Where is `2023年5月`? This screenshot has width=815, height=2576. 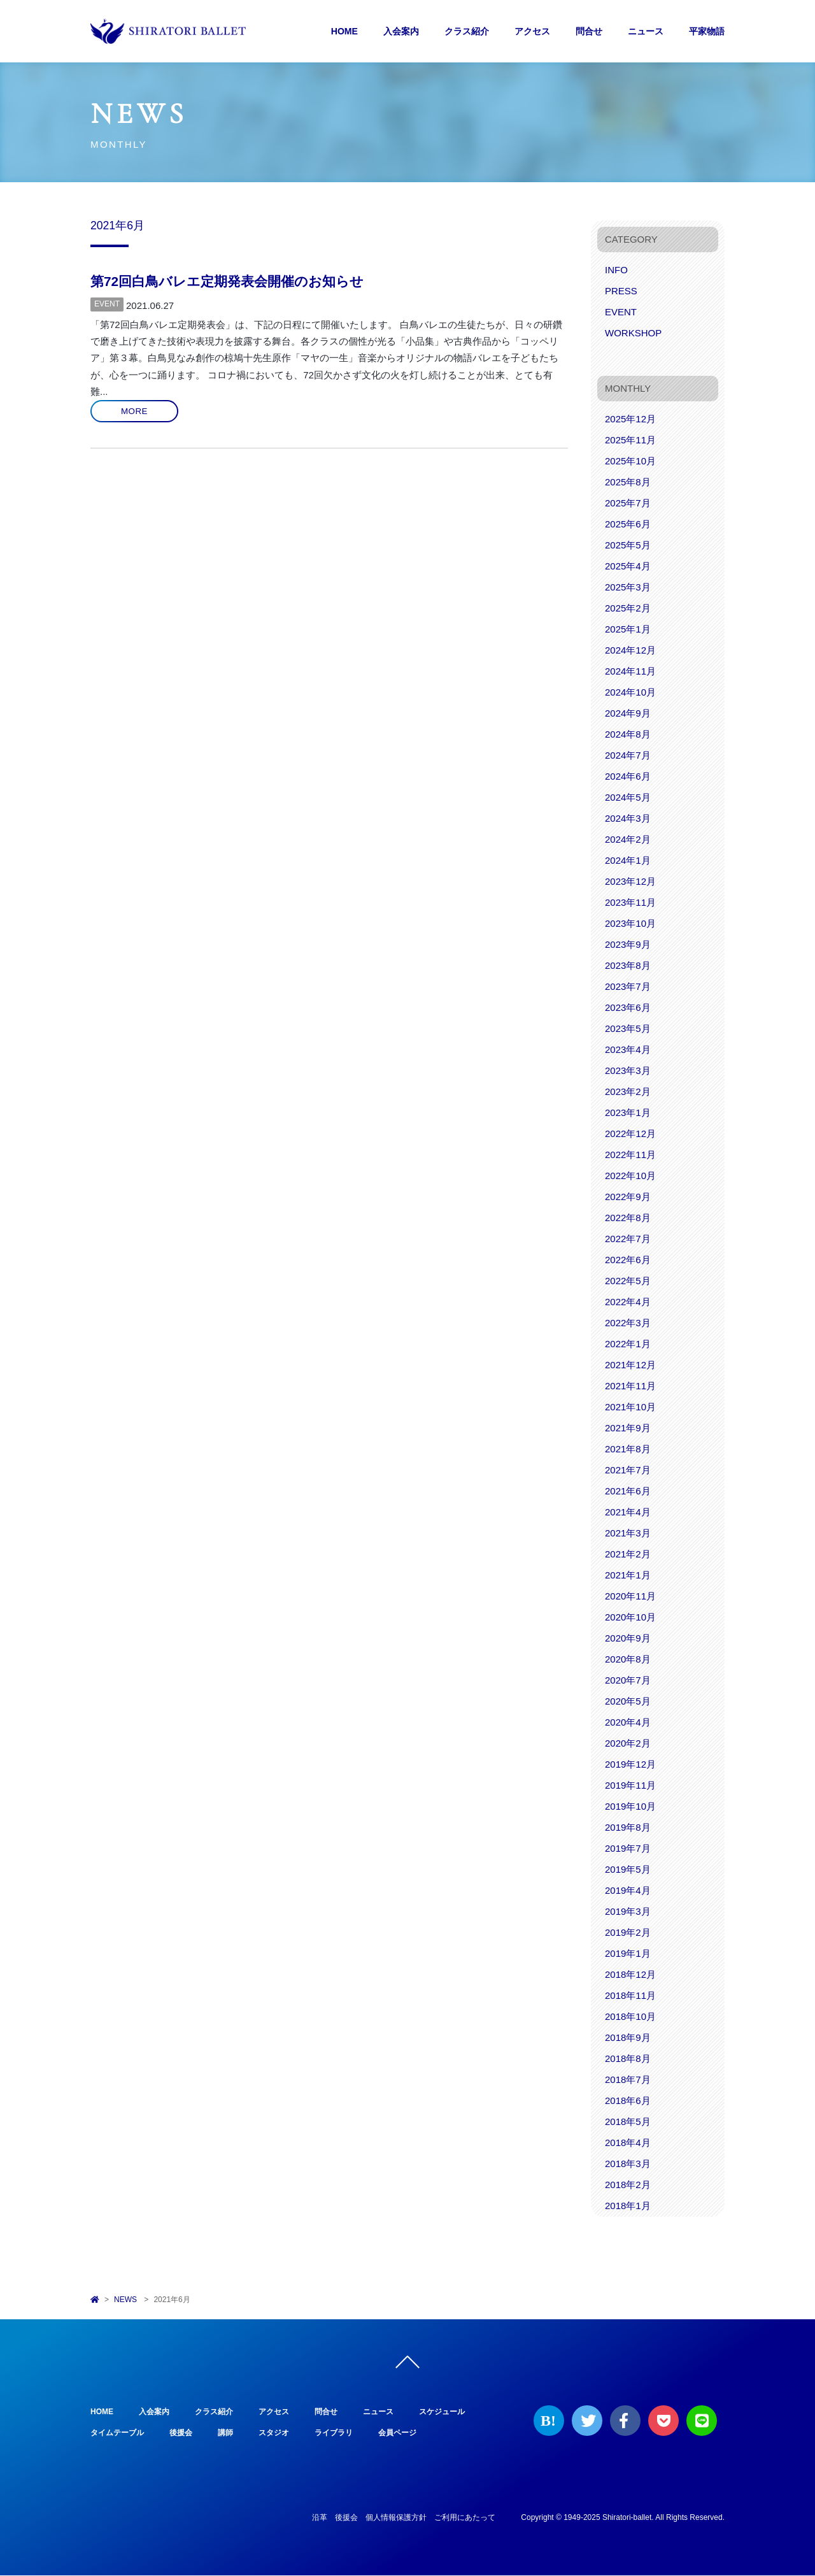
2023年5月 is located at coordinates (628, 1028).